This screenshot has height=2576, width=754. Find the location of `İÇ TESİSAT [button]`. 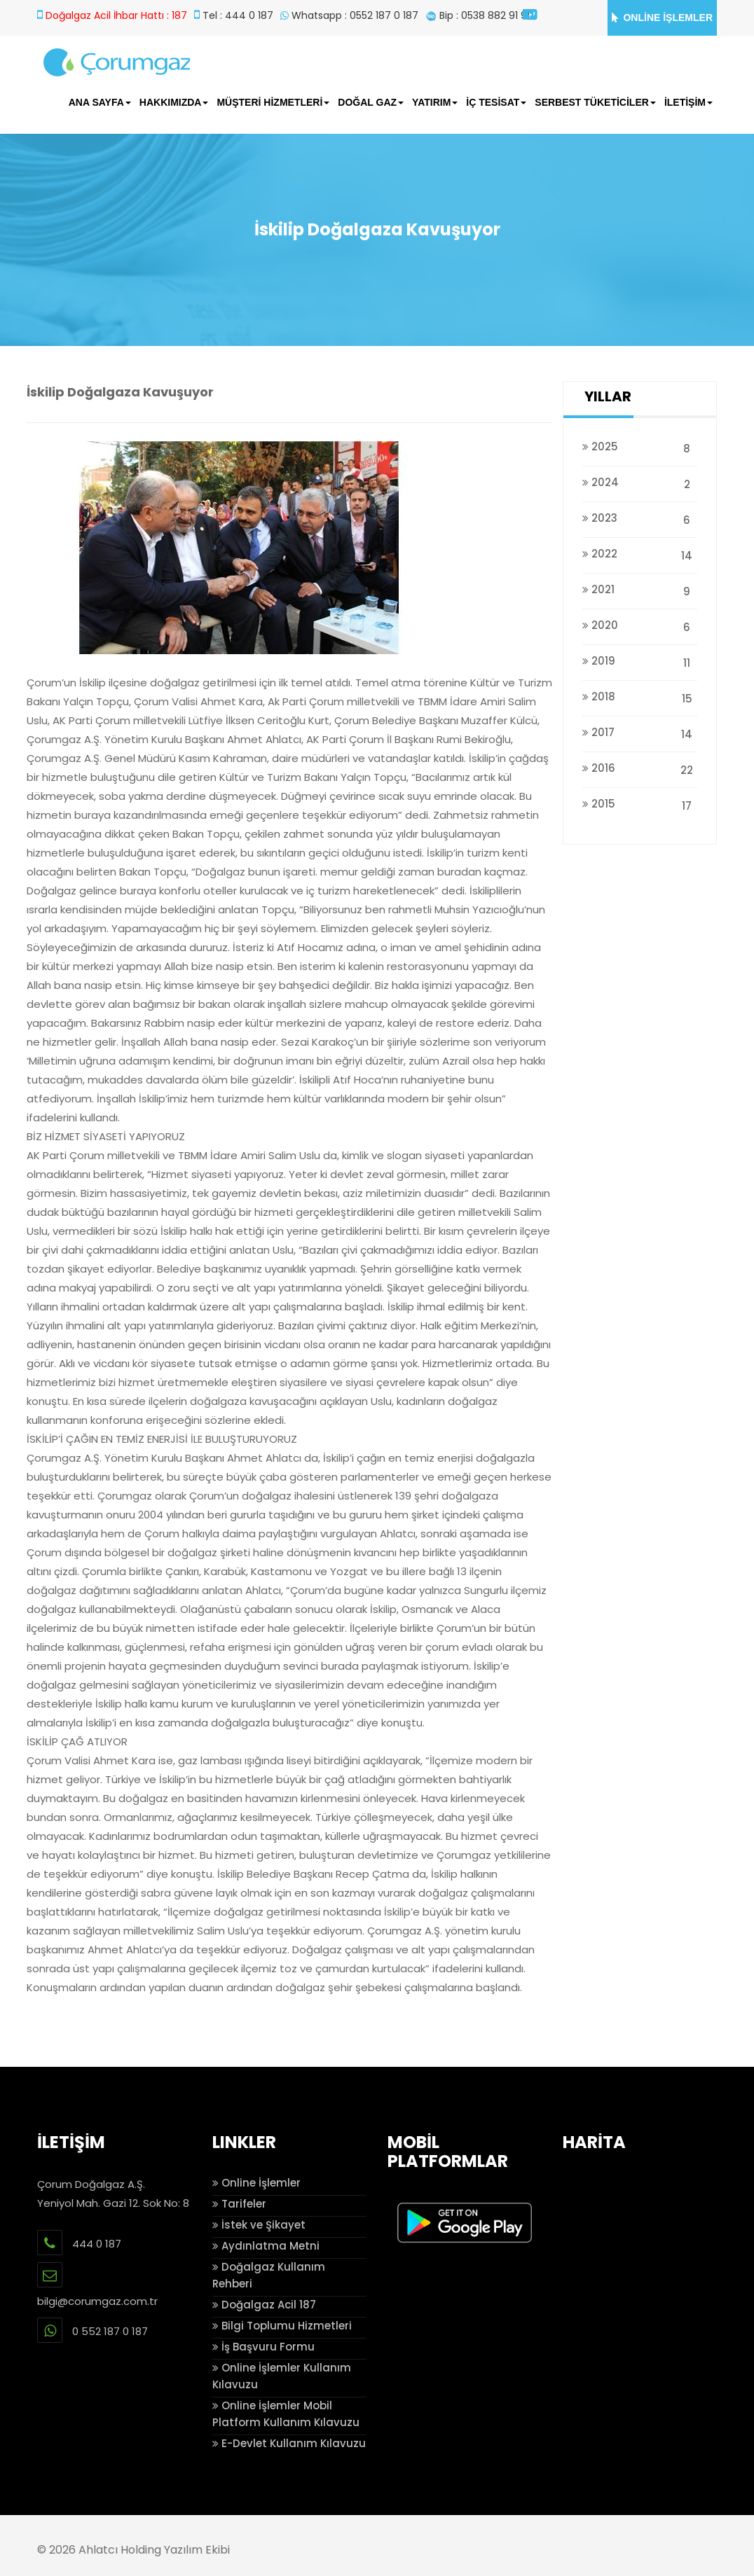

İÇ TESİSAT [button] is located at coordinates (496, 102).